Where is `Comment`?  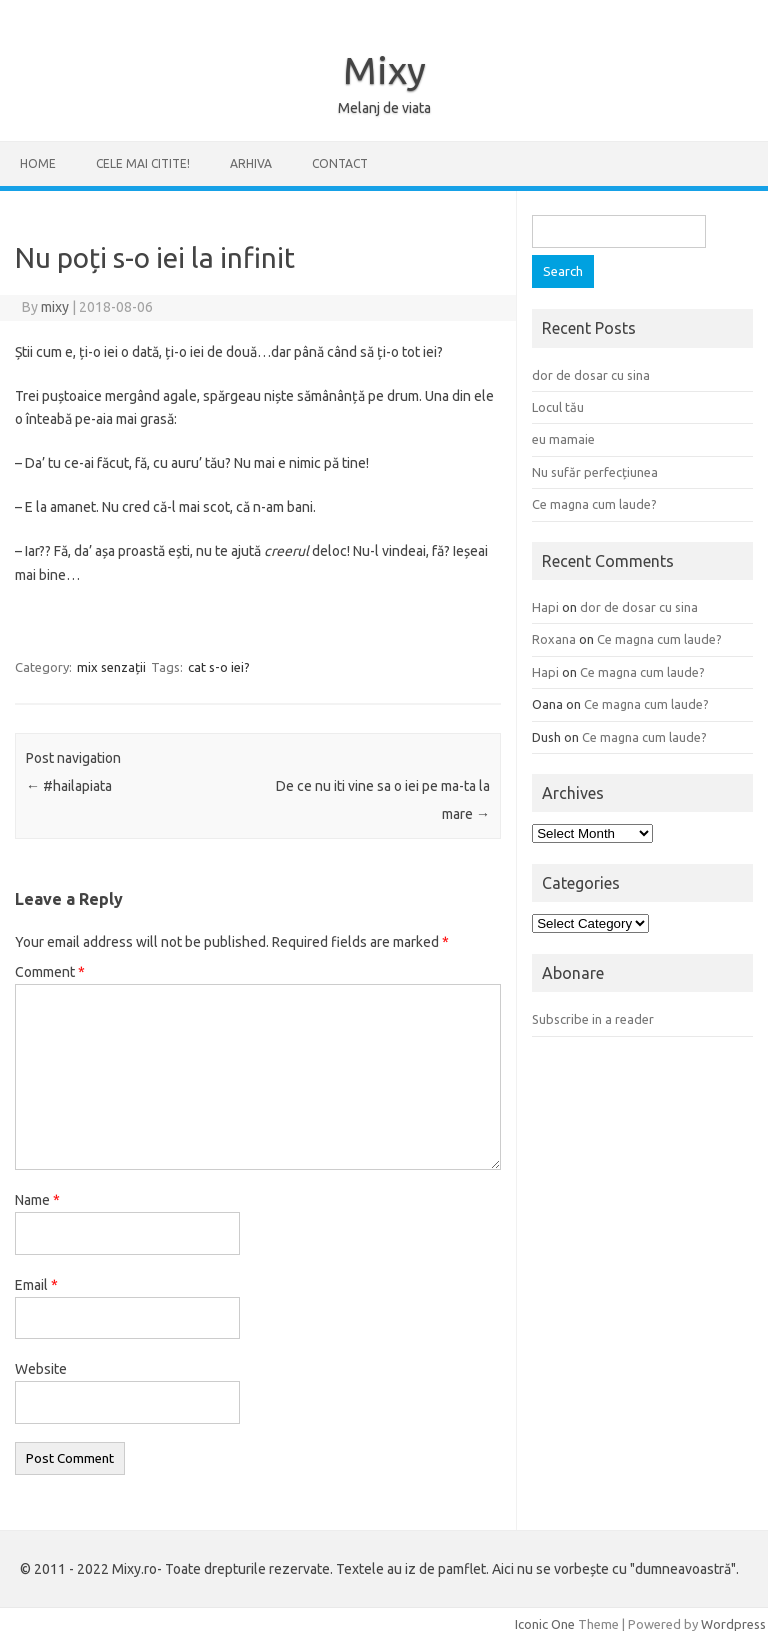 Comment is located at coordinates (50, 972).